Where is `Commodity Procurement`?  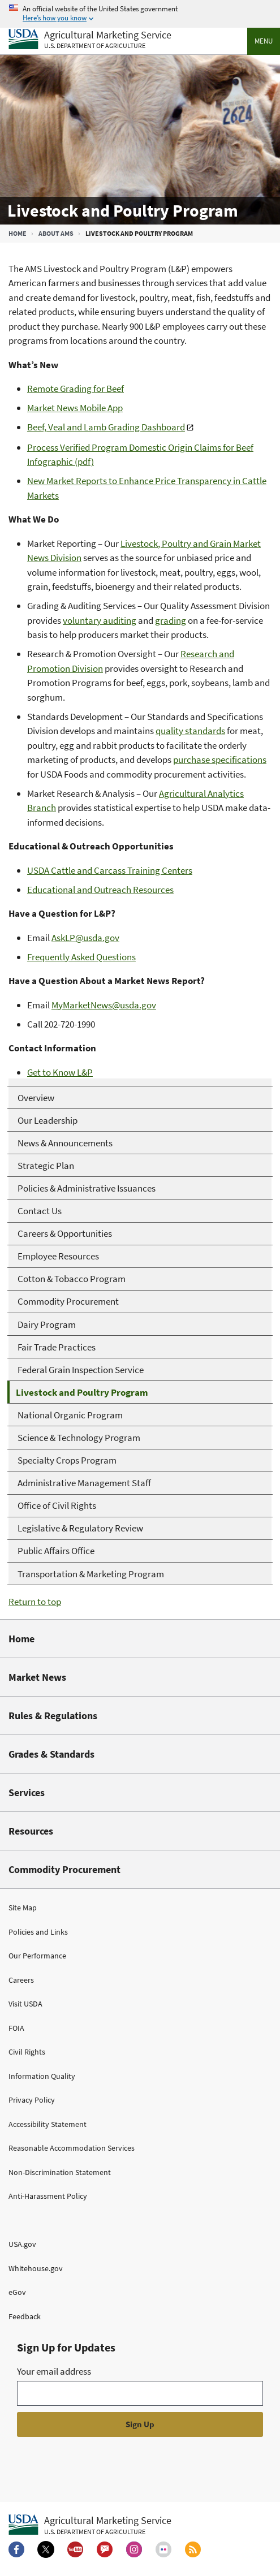 Commodity Procurement is located at coordinates (64, 1869).